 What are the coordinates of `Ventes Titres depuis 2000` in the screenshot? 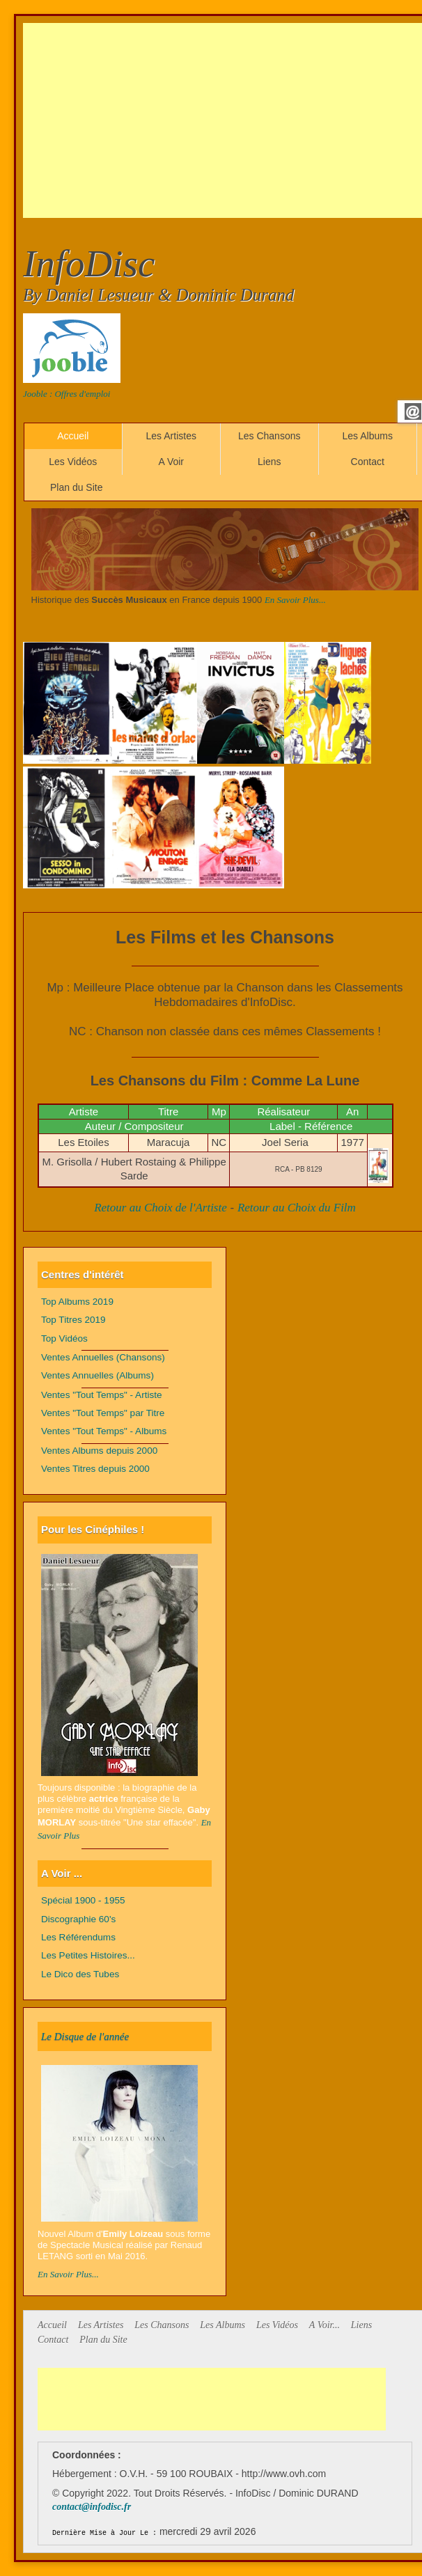 It's located at (95, 1468).